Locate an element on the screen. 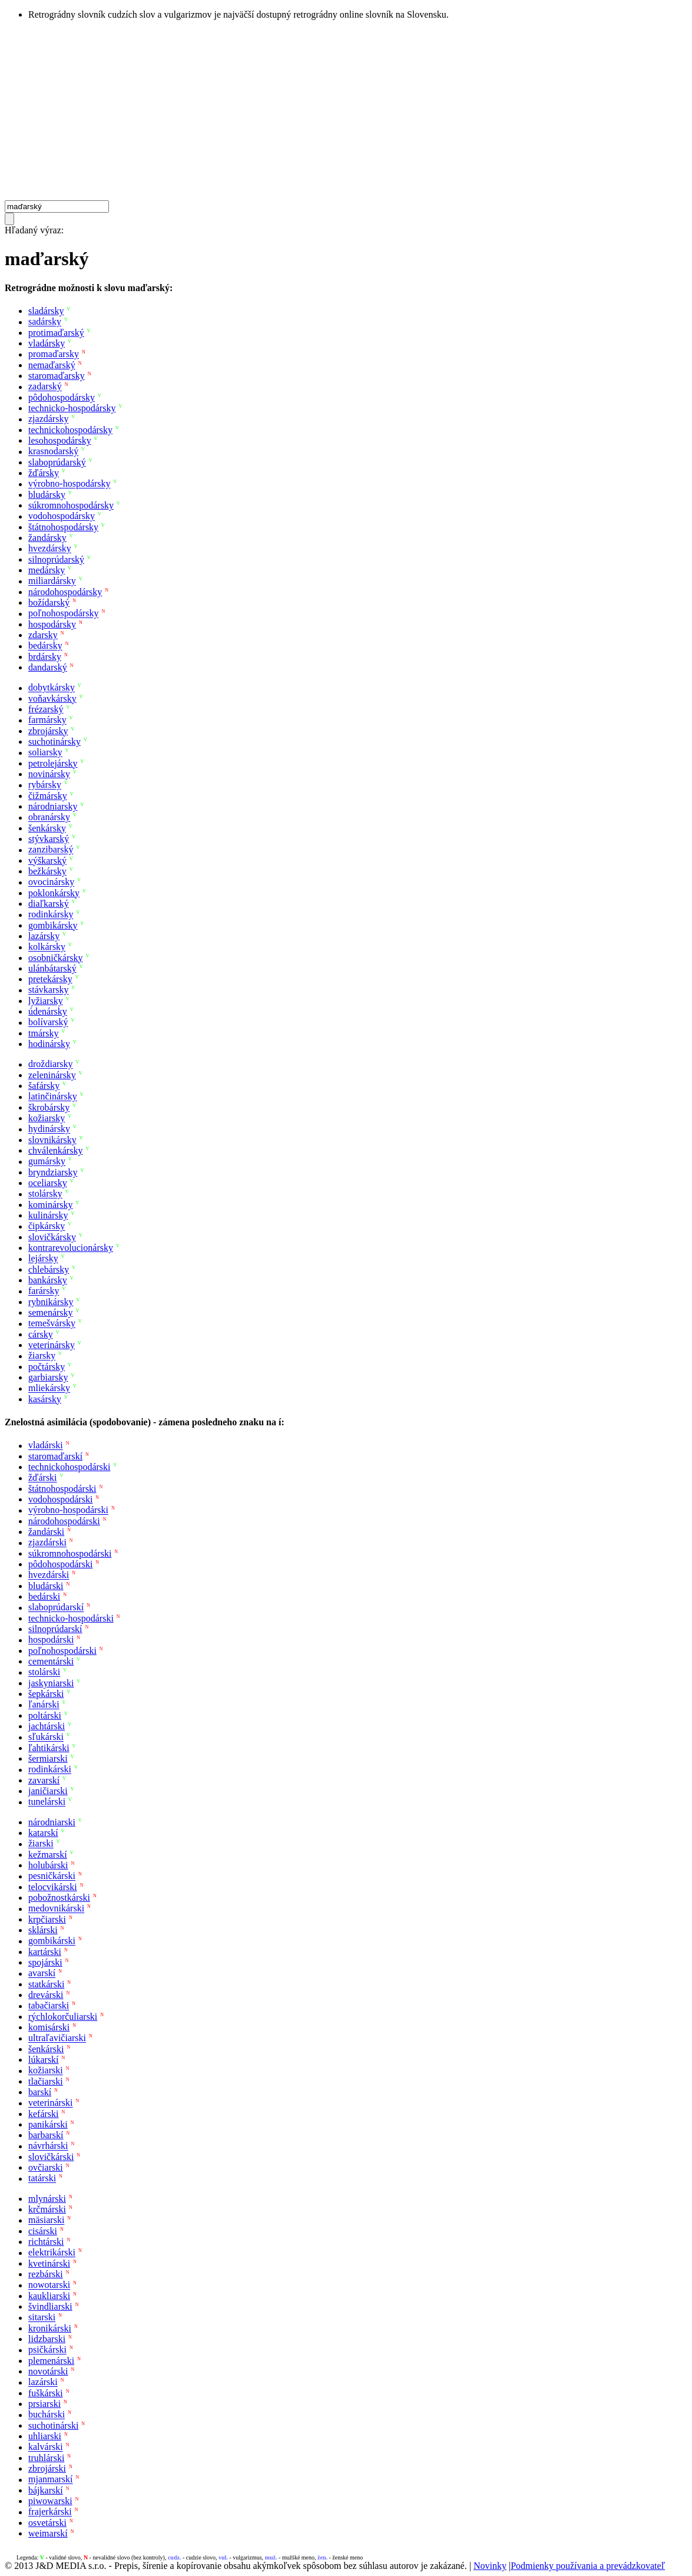  pôdohospodárski is located at coordinates (60, 1564).